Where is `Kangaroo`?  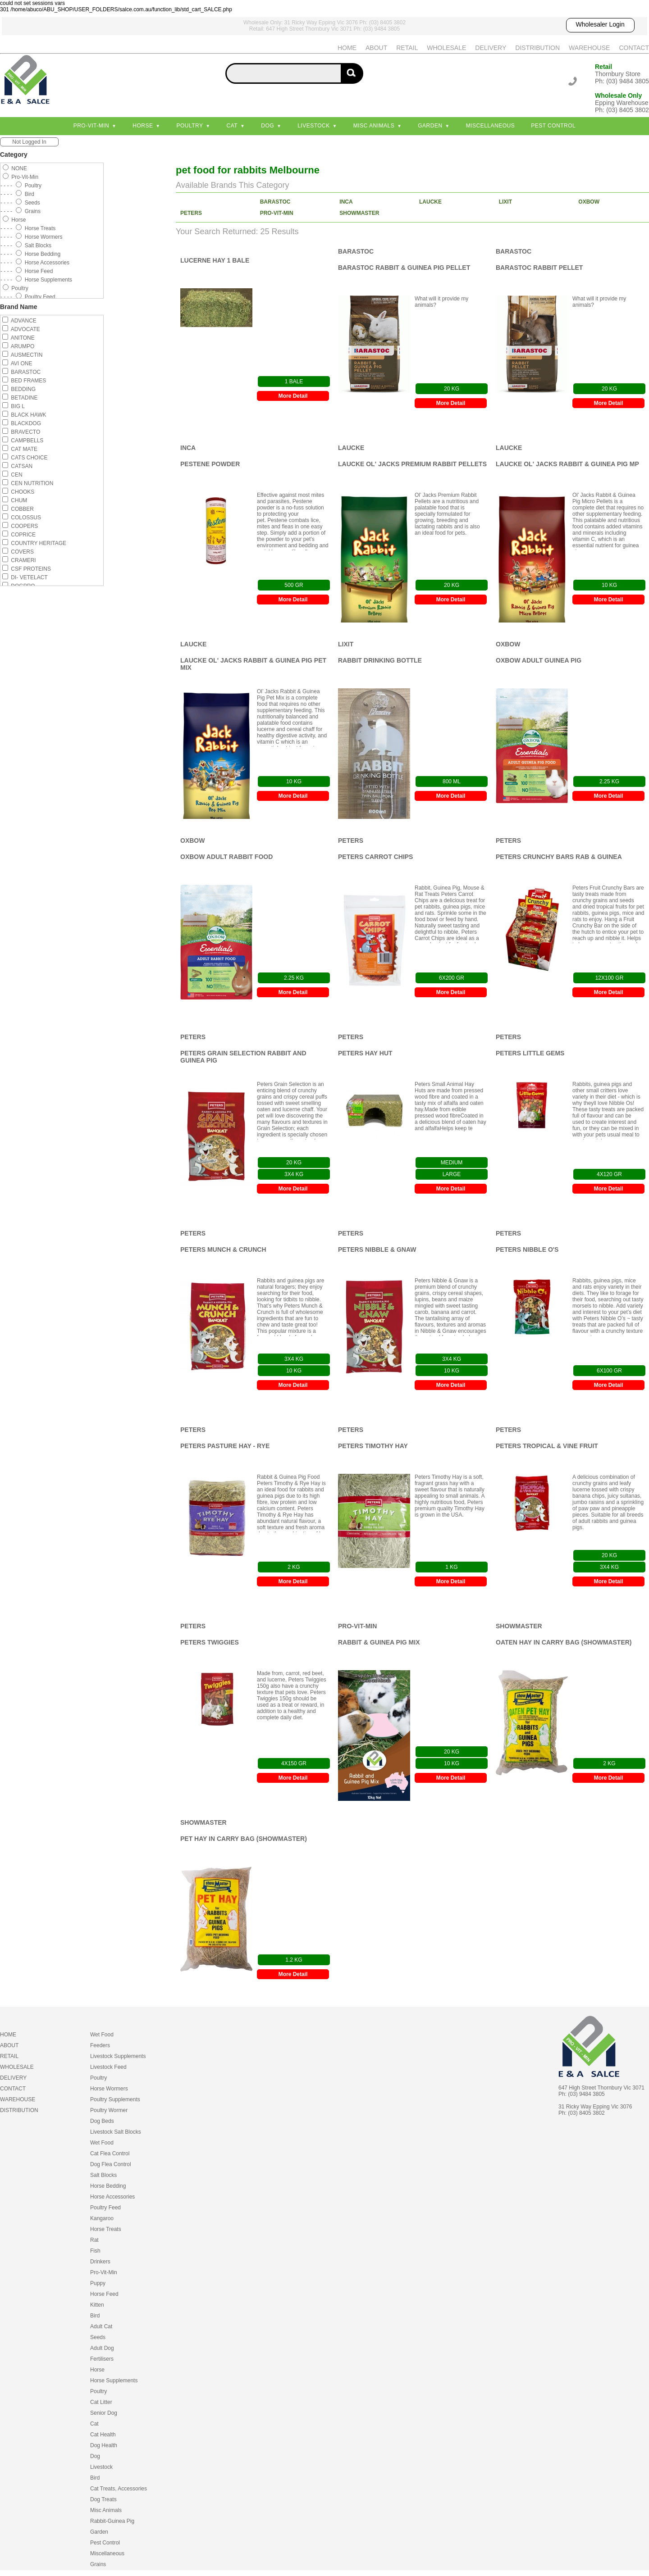
Kangaroo is located at coordinates (102, 2218).